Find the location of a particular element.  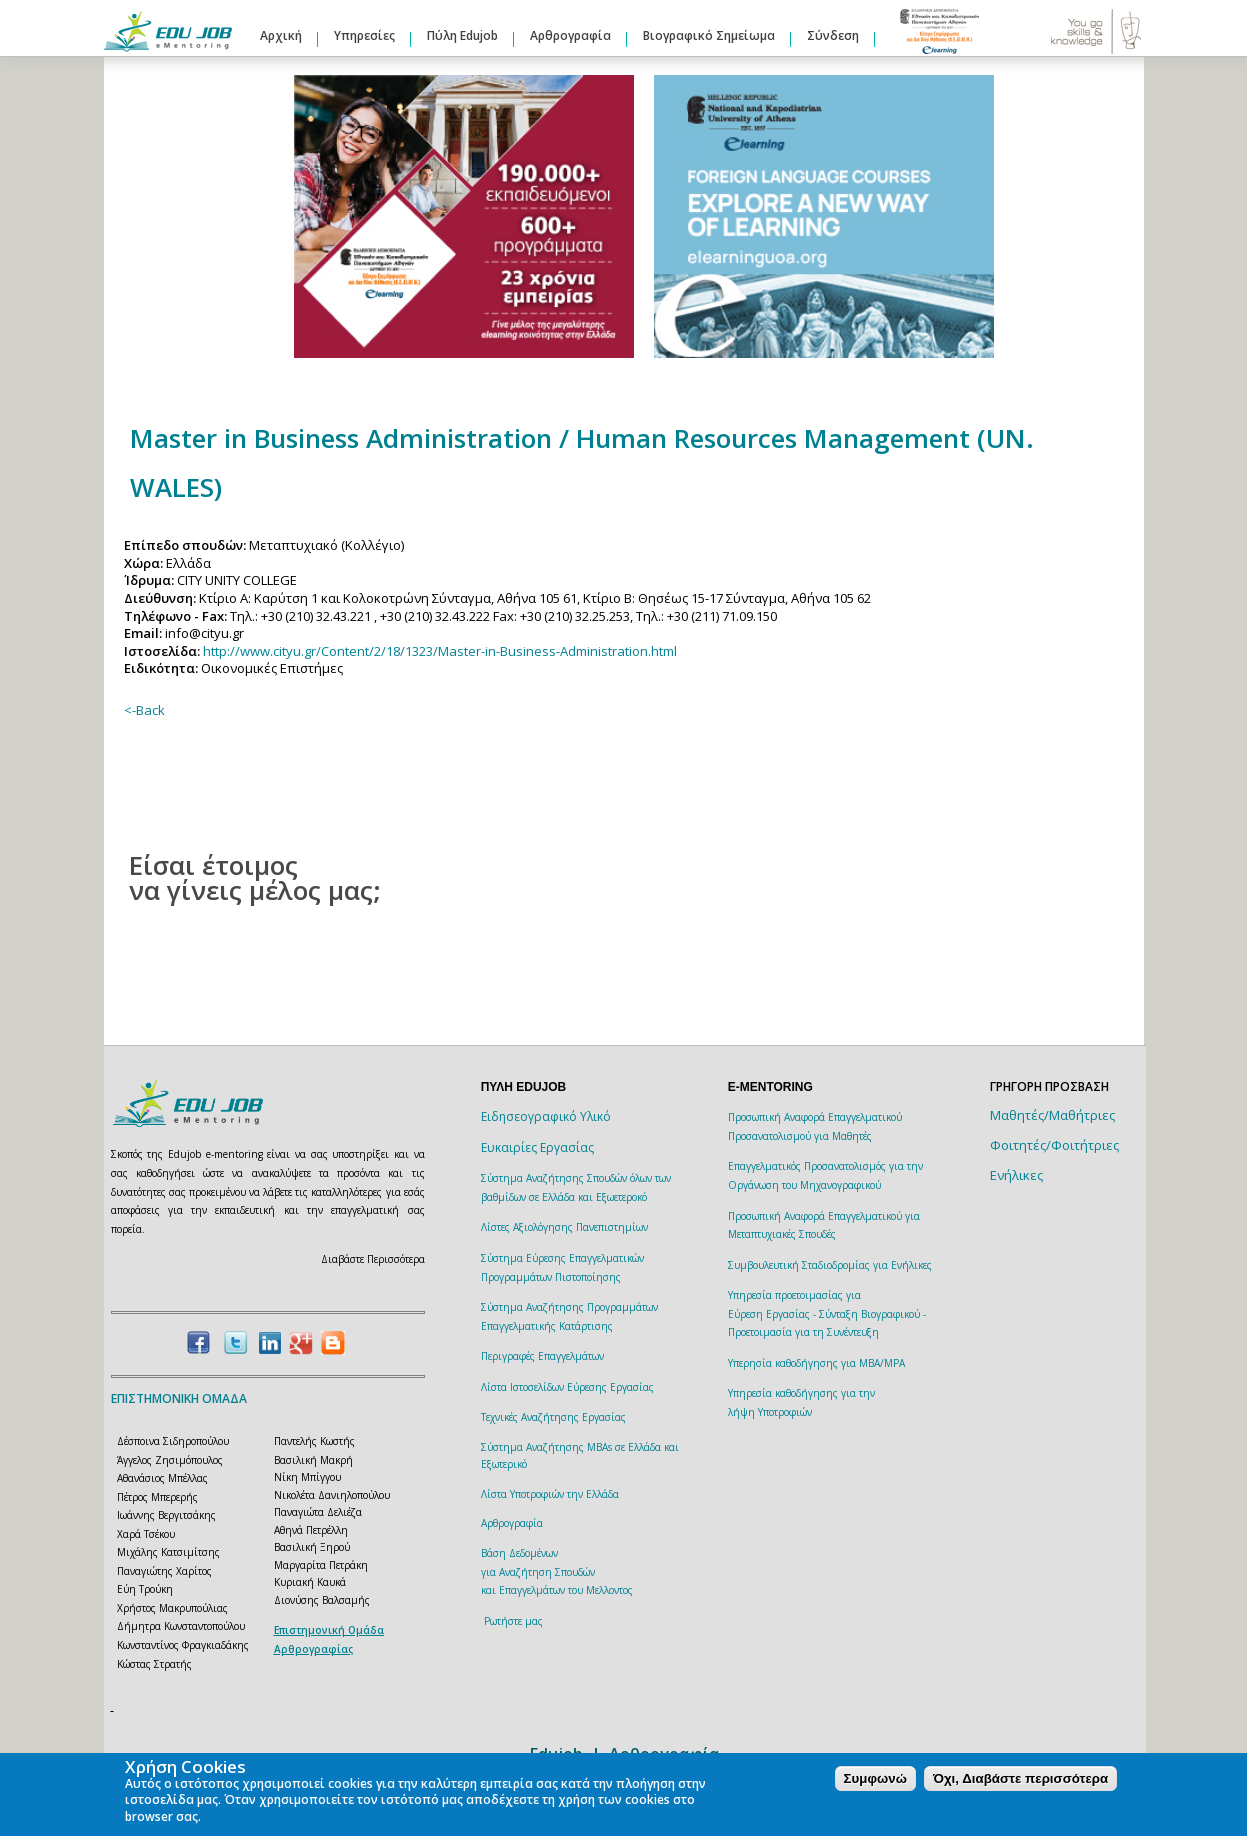

<-Back is located at coordinates (144, 710).